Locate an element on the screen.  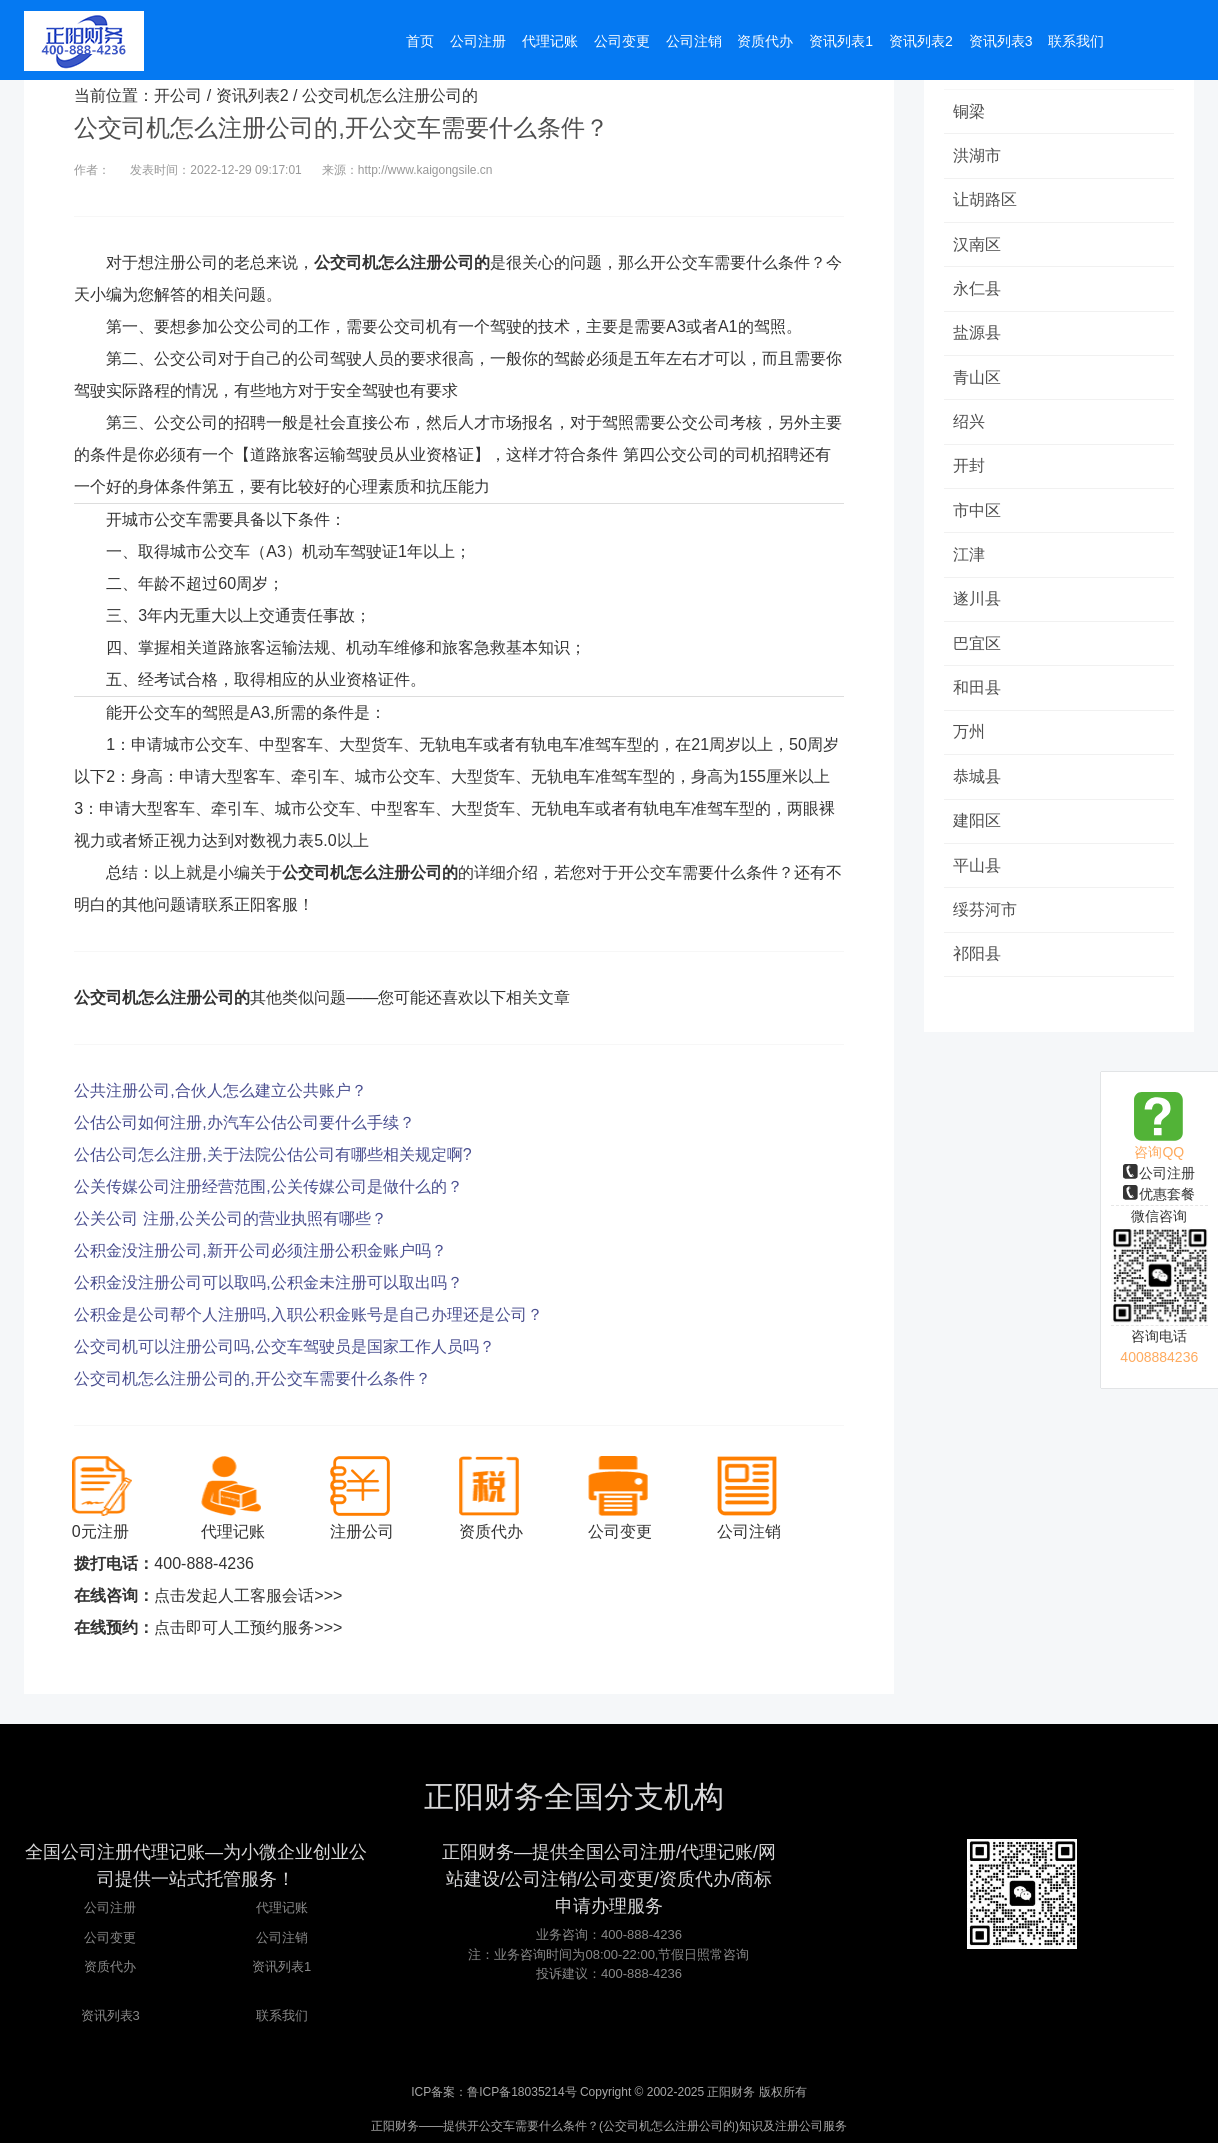
江津 is located at coordinates (970, 561).